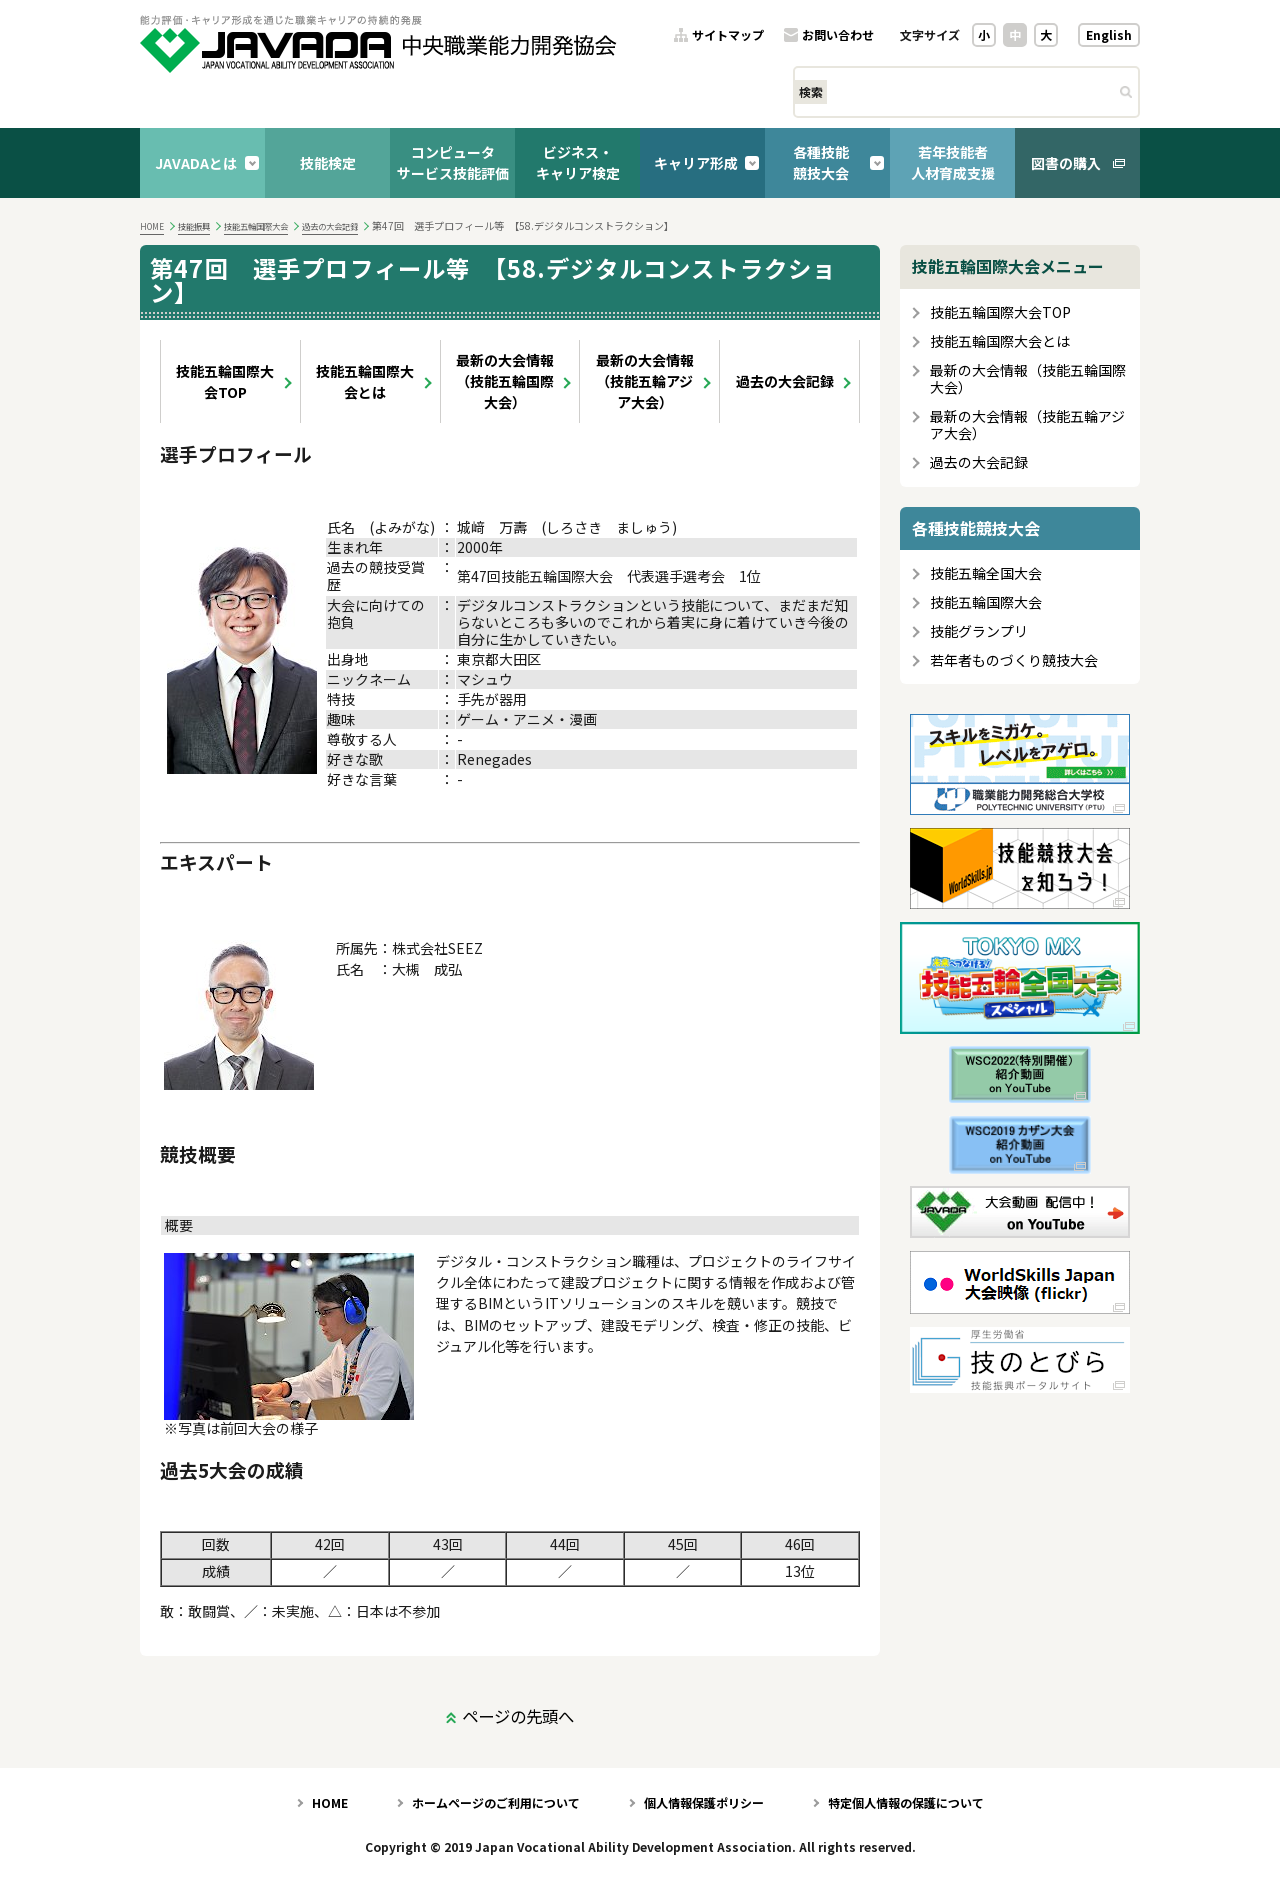  Describe the element at coordinates (645, 381) in the screenshot. I see `最新の大会情報（技能五輪アジア大会）` at that location.